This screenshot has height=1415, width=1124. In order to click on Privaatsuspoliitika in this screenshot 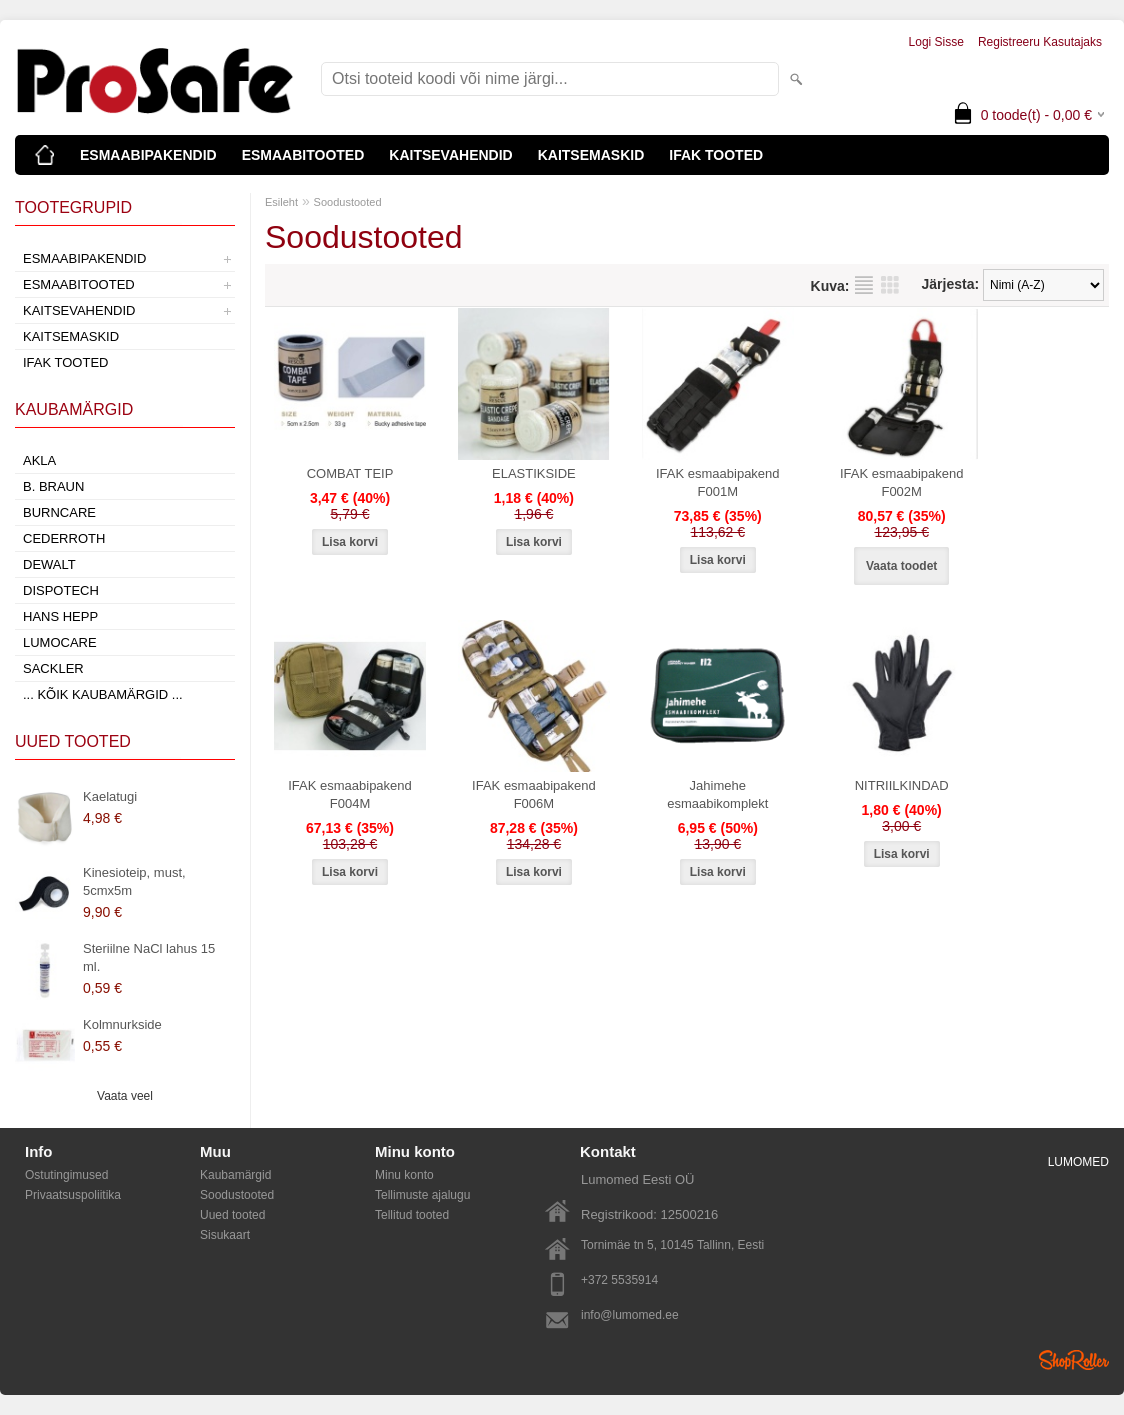, I will do `click(73, 1195)`.